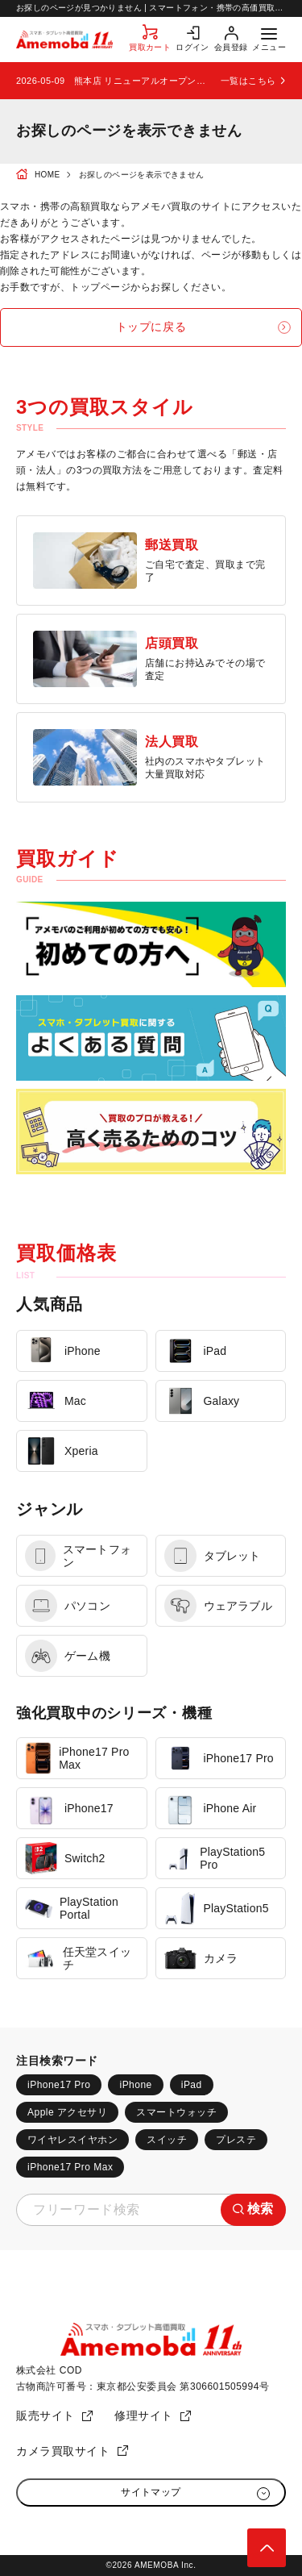 The image size is (302, 2576). What do you see at coordinates (151, 2492) in the screenshot?
I see `サイトマップ` at bounding box center [151, 2492].